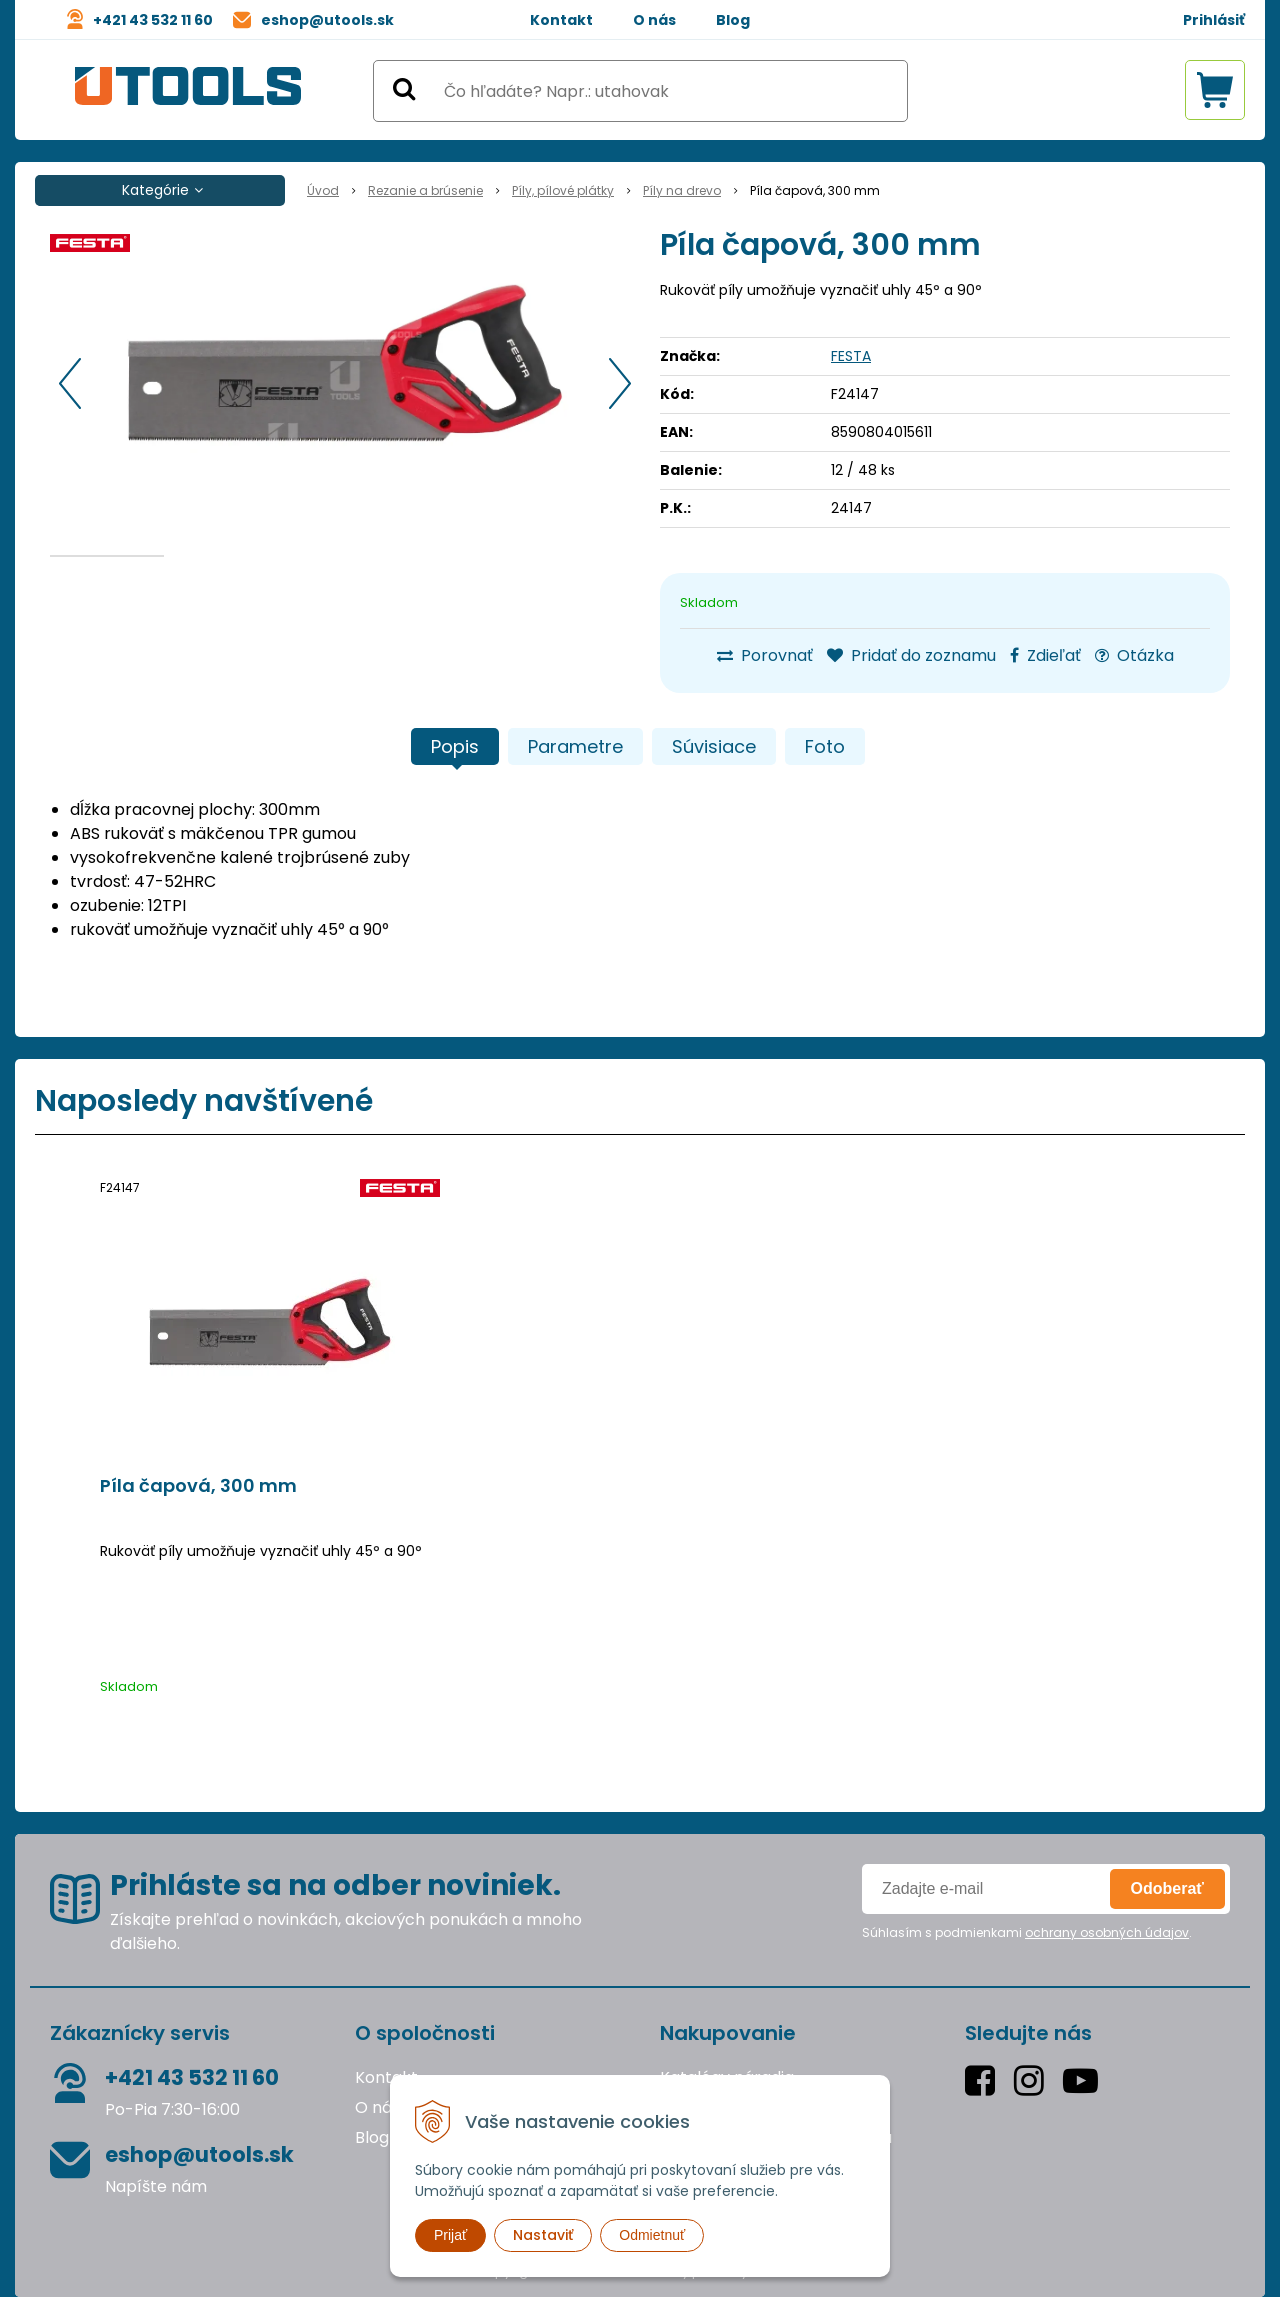 This screenshot has width=1280, height=2297. I want to click on Prihlásiť, so click(1214, 20).